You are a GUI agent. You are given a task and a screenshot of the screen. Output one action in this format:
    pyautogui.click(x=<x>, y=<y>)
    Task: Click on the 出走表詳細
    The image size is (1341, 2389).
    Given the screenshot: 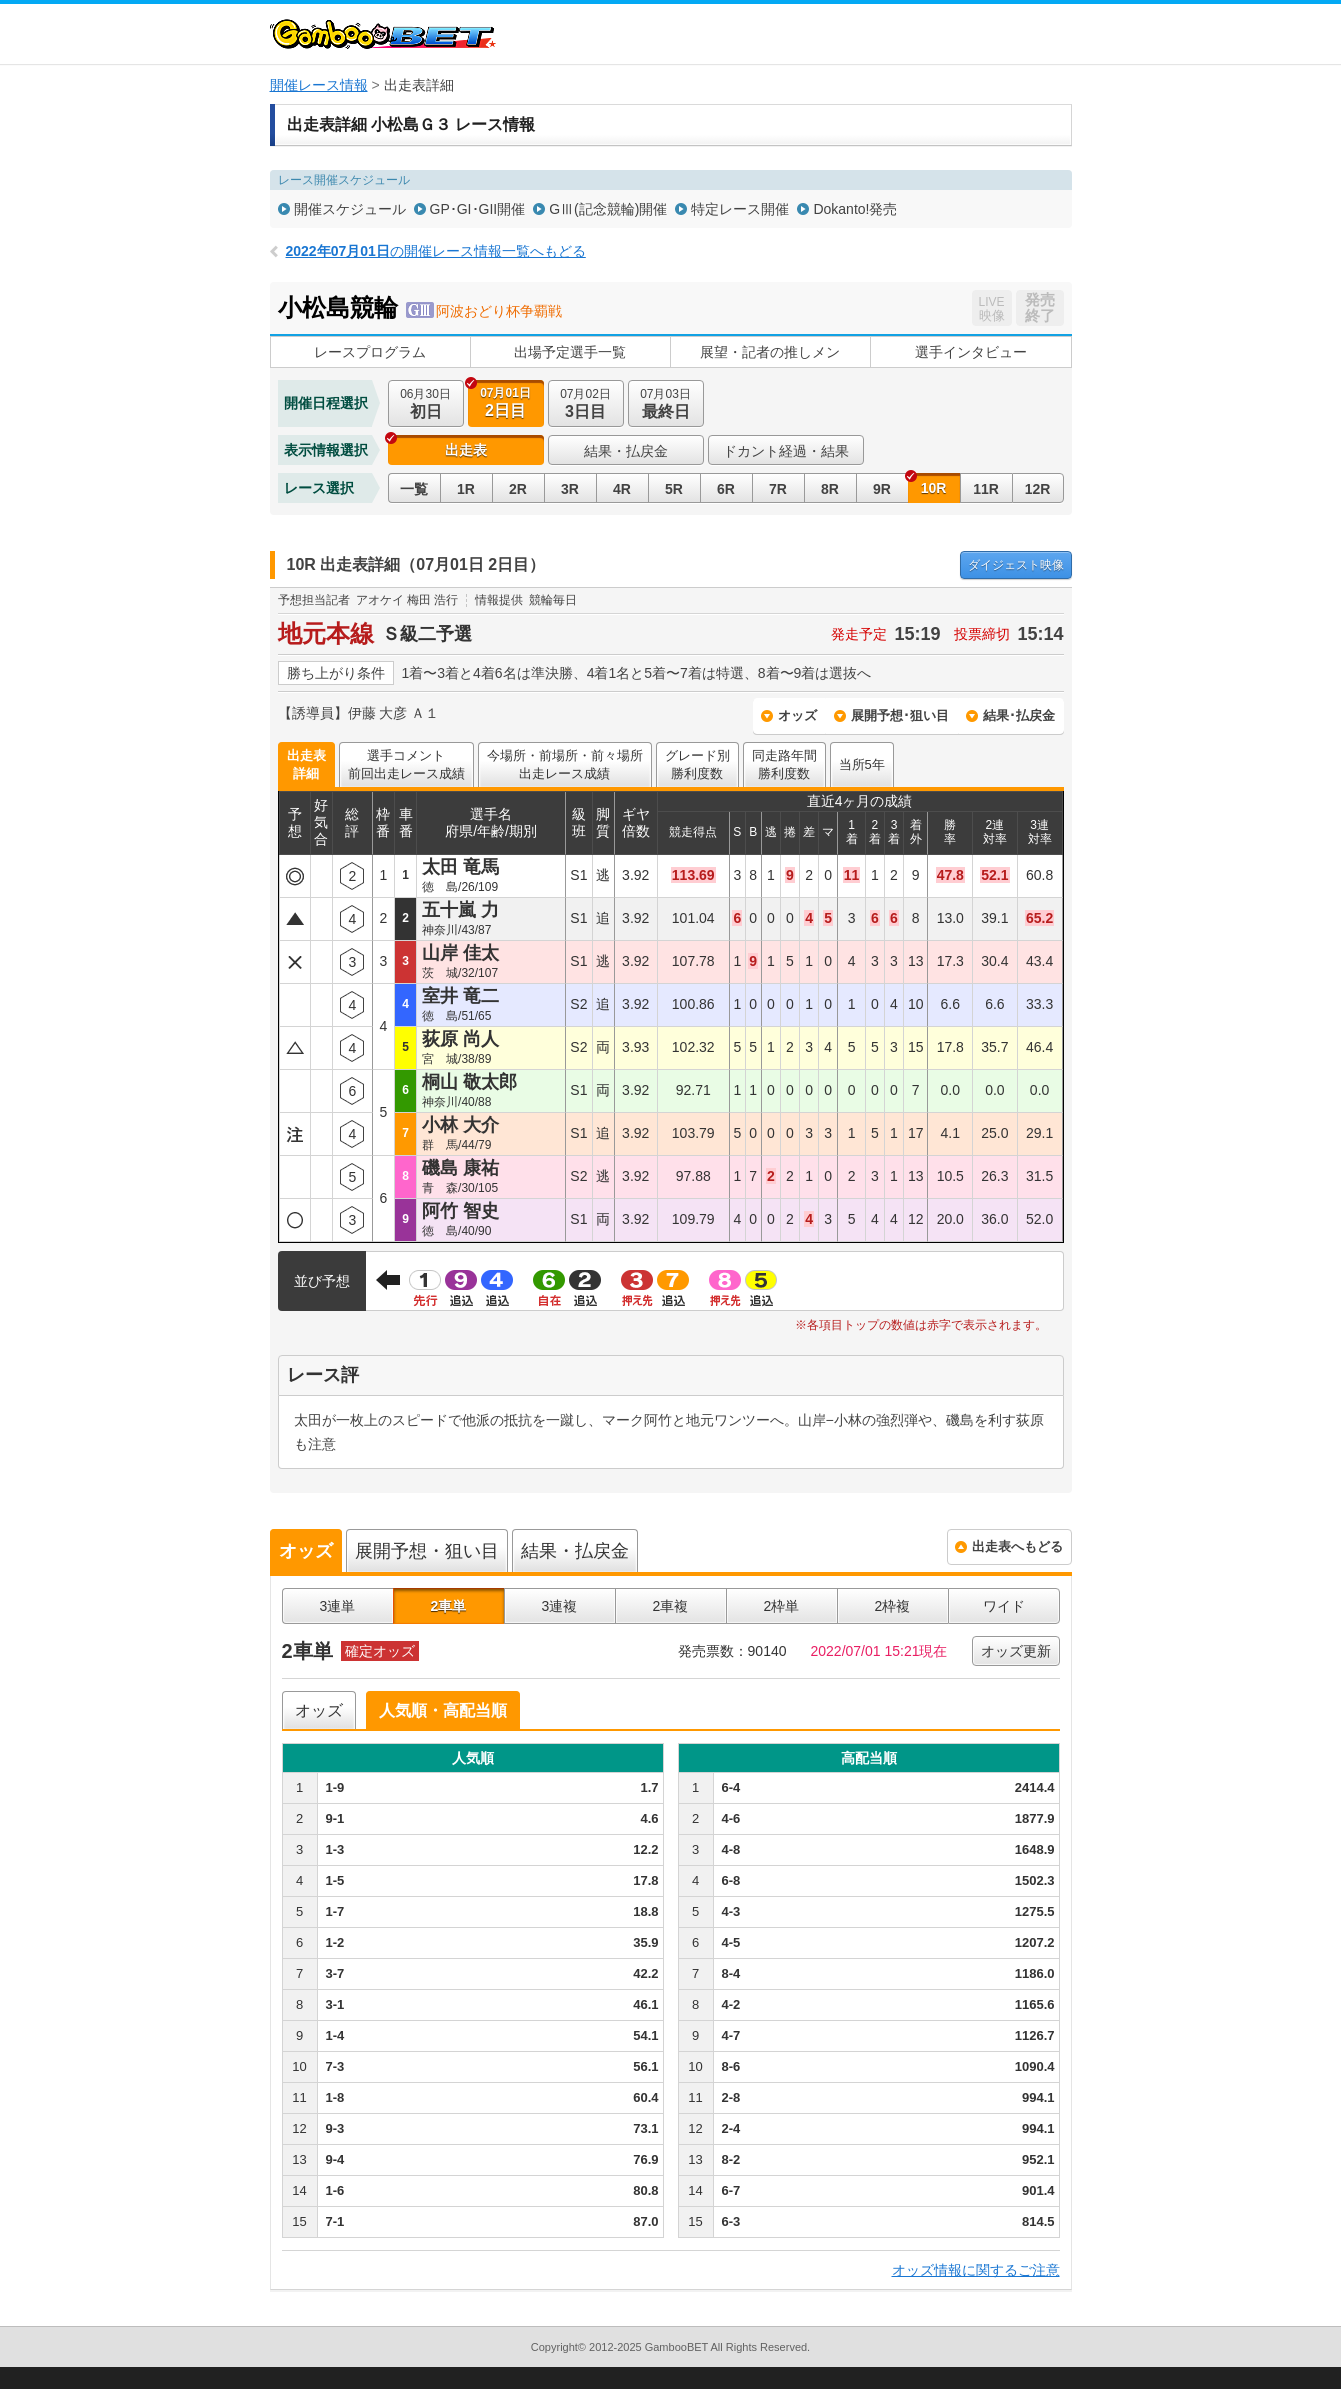 What is the action you would take?
    pyautogui.click(x=306, y=764)
    